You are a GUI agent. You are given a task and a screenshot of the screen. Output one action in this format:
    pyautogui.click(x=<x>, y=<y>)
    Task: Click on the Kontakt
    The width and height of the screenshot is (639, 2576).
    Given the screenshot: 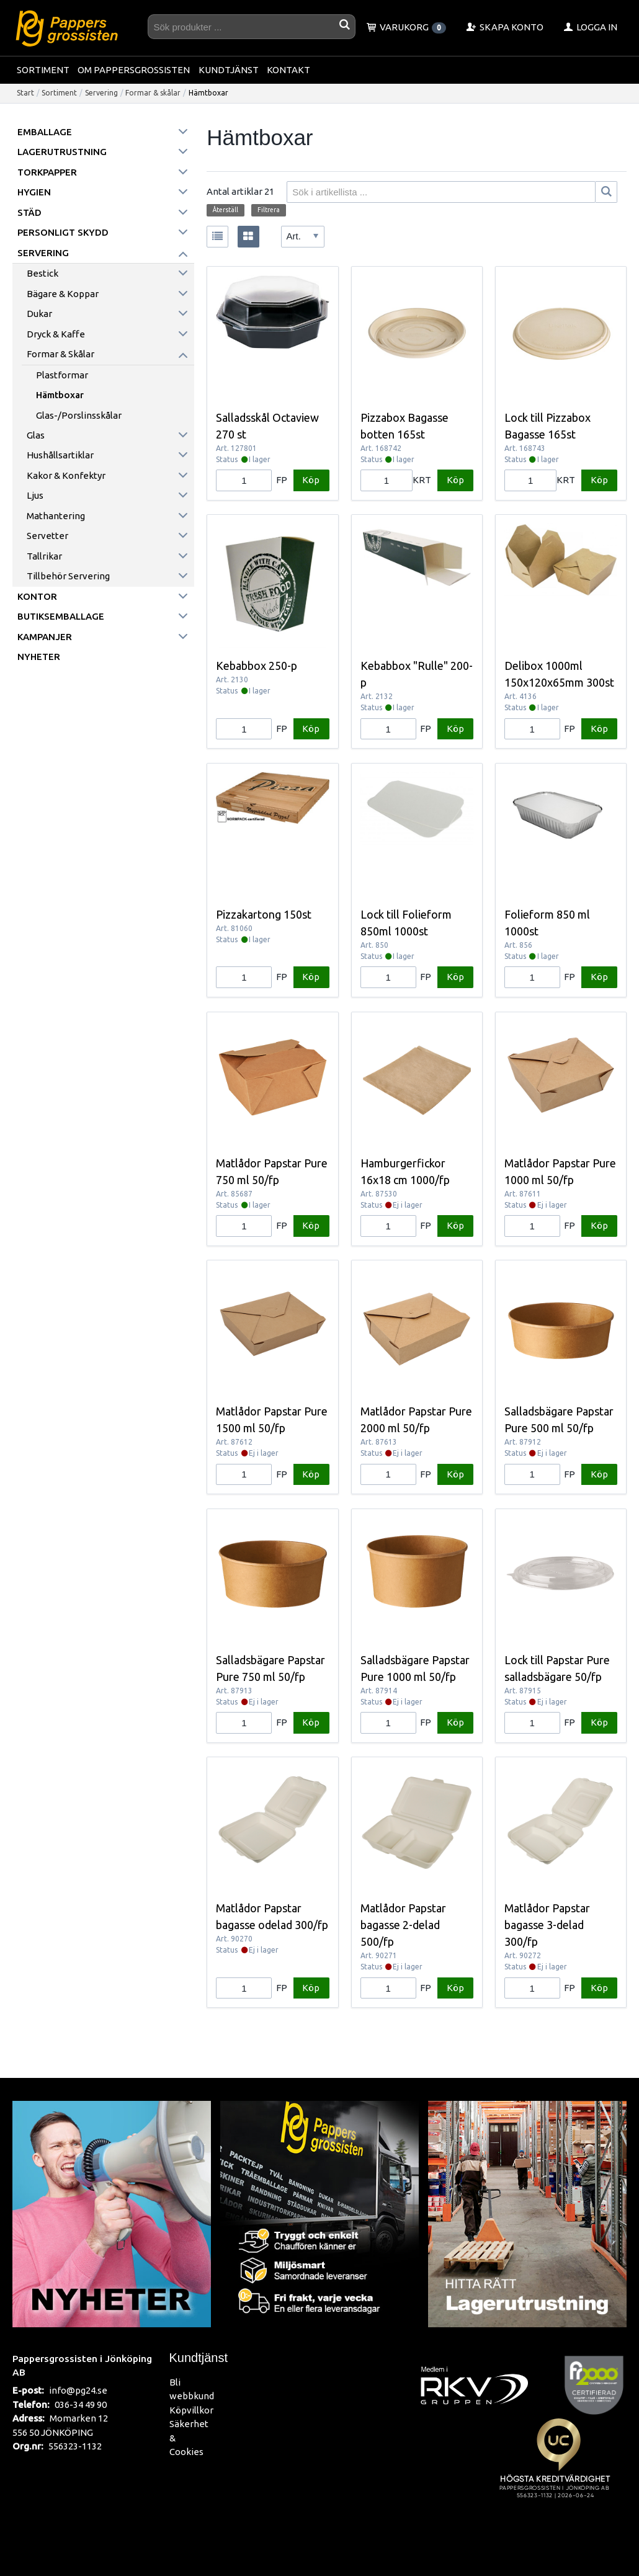 What is the action you would take?
    pyautogui.click(x=288, y=70)
    